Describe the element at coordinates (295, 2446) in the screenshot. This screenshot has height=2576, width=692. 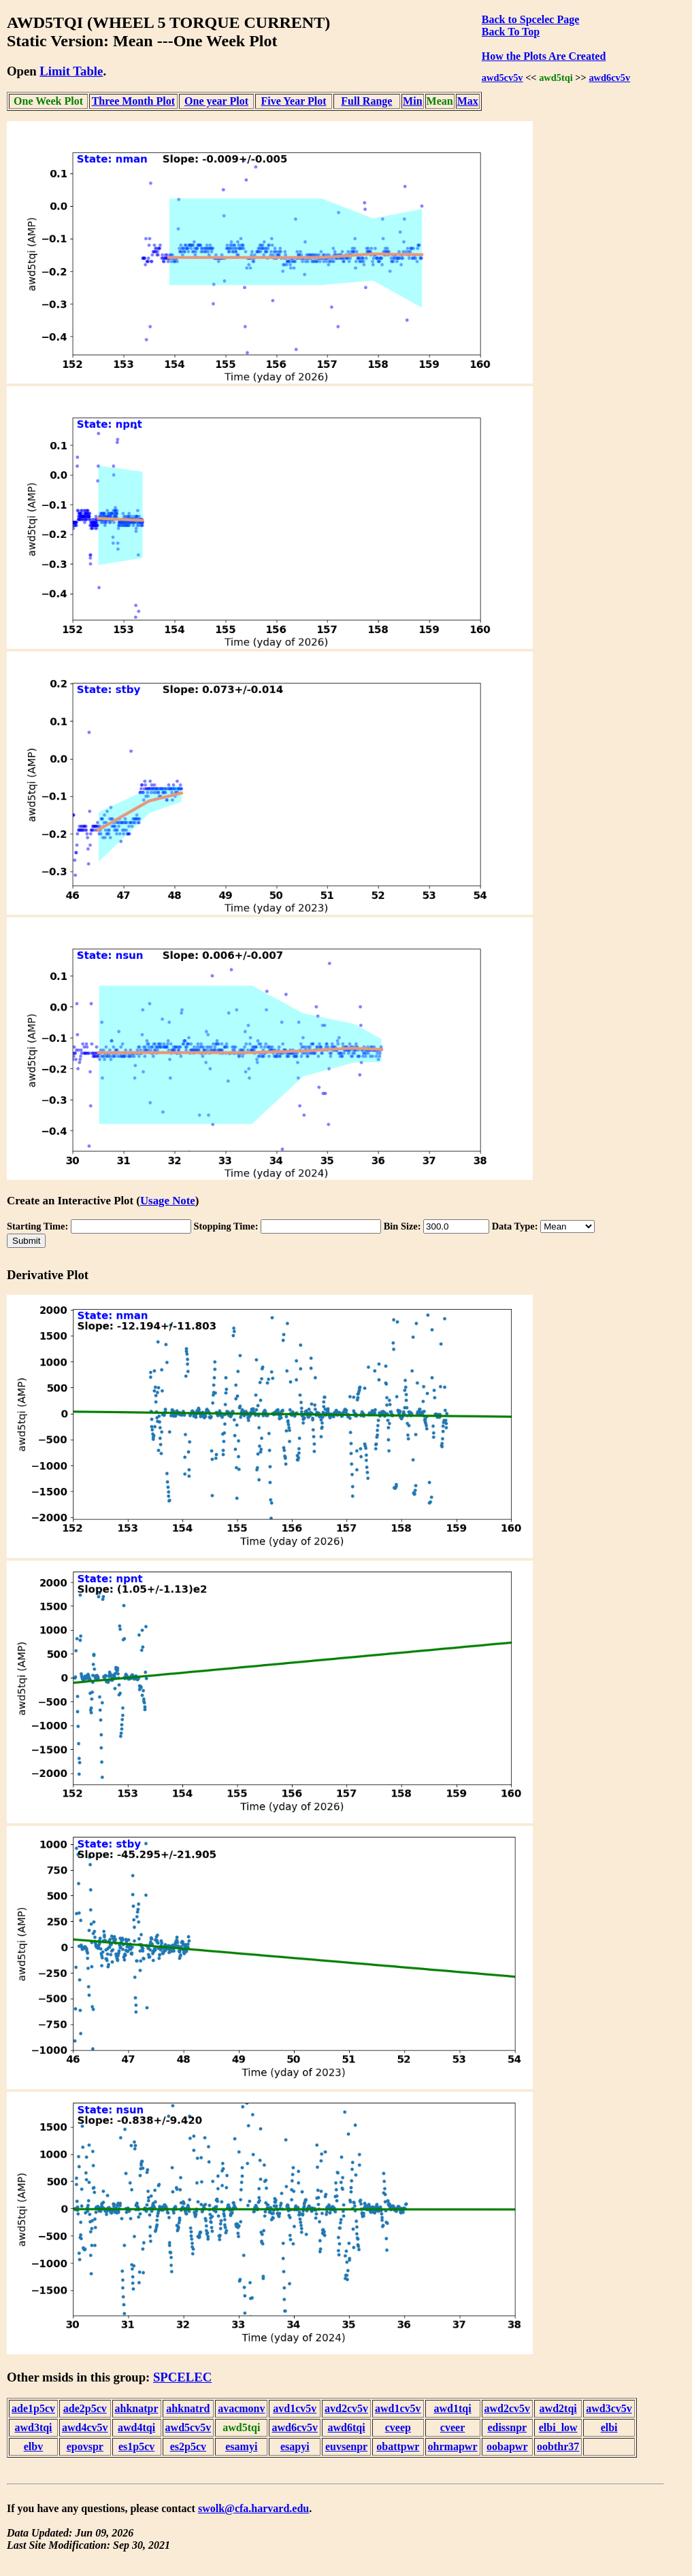
I see `esapyi` at that location.